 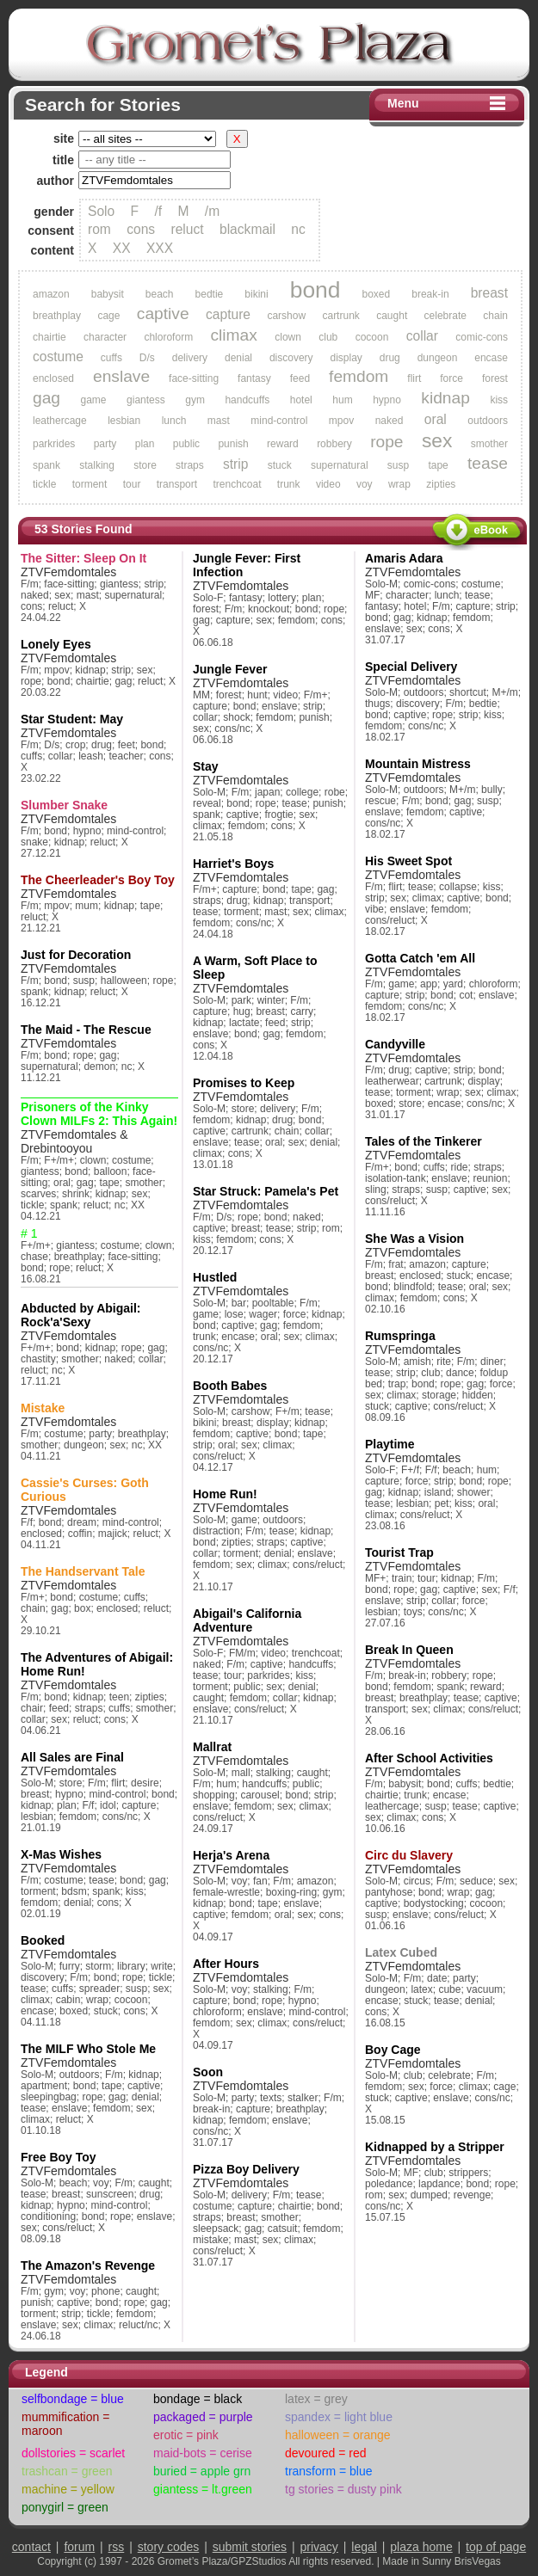 What do you see at coordinates (243, 1083) in the screenshot?
I see `Promises to Keep` at bounding box center [243, 1083].